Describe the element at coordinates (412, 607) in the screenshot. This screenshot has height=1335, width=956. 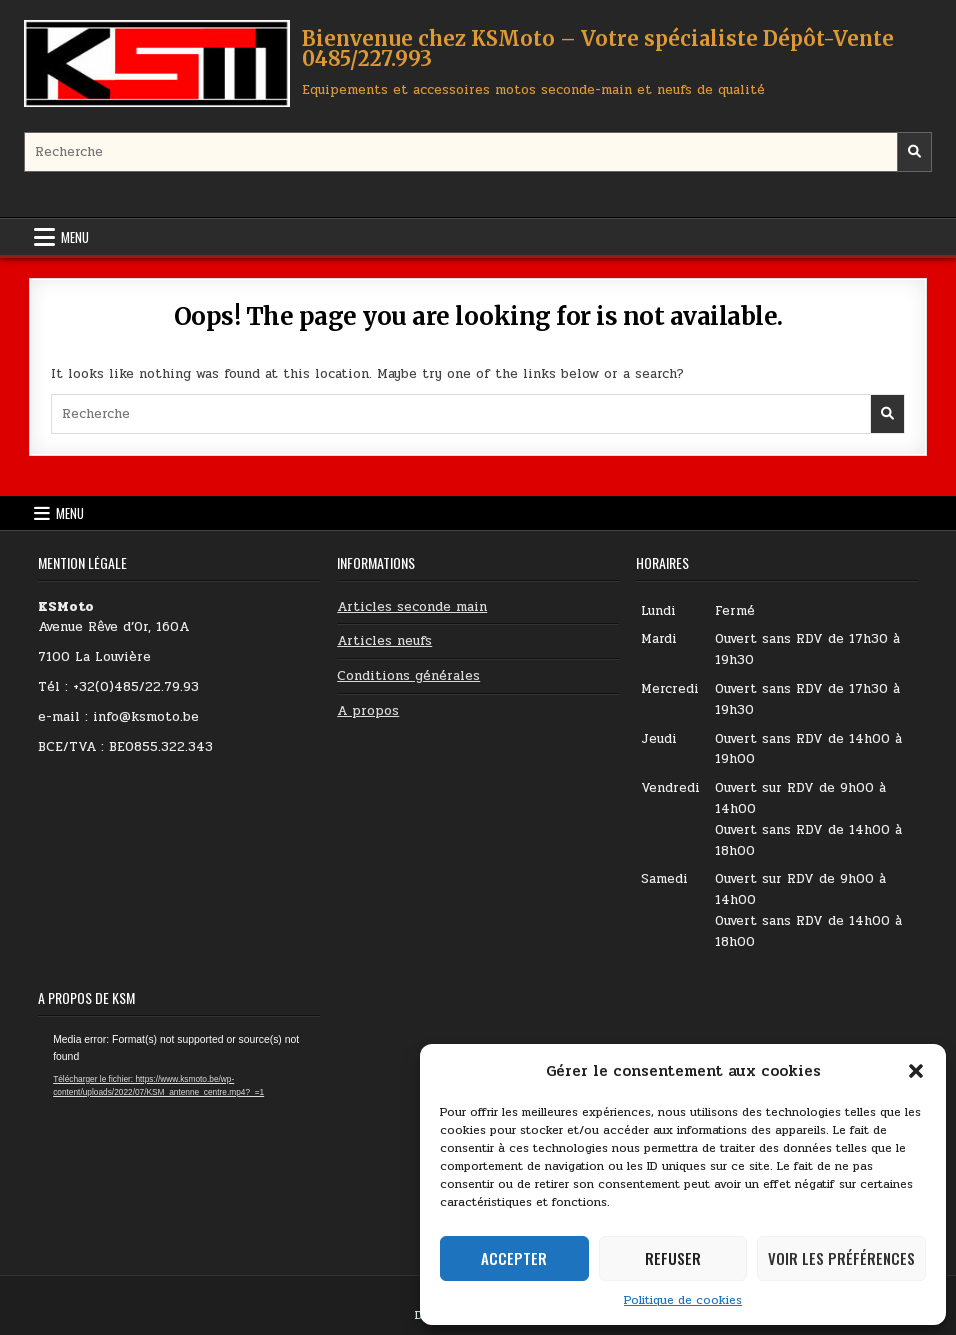
I see `Articles seconde main` at that location.